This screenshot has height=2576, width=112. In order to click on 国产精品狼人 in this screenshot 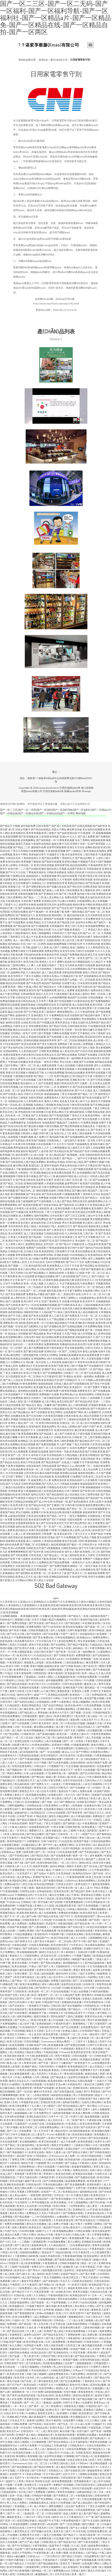, I will do `click(46, 1433)`.